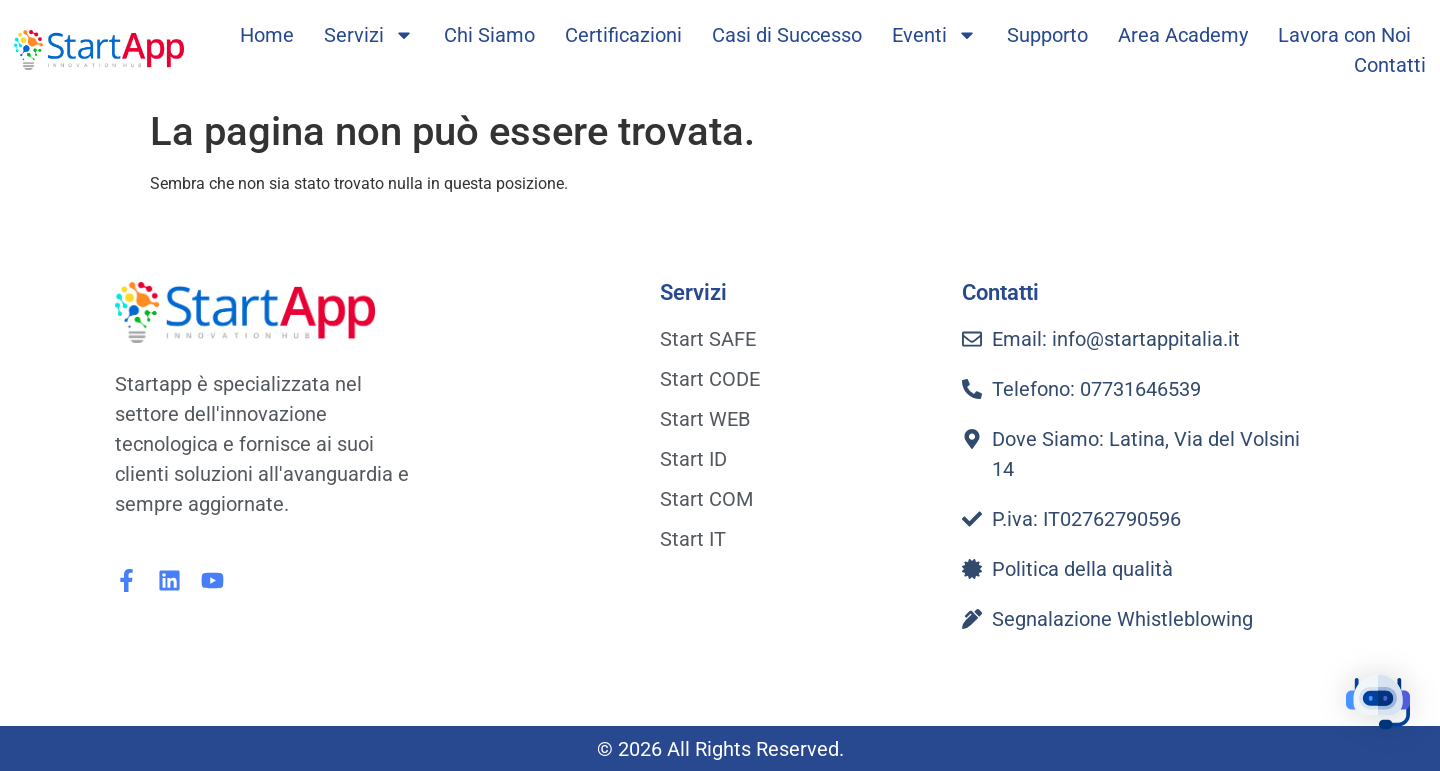 This screenshot has width=1440, height=771. Describe the element at coordinates (1344, 35) in the screenshot. I see `Lavora con Noi` at that location.